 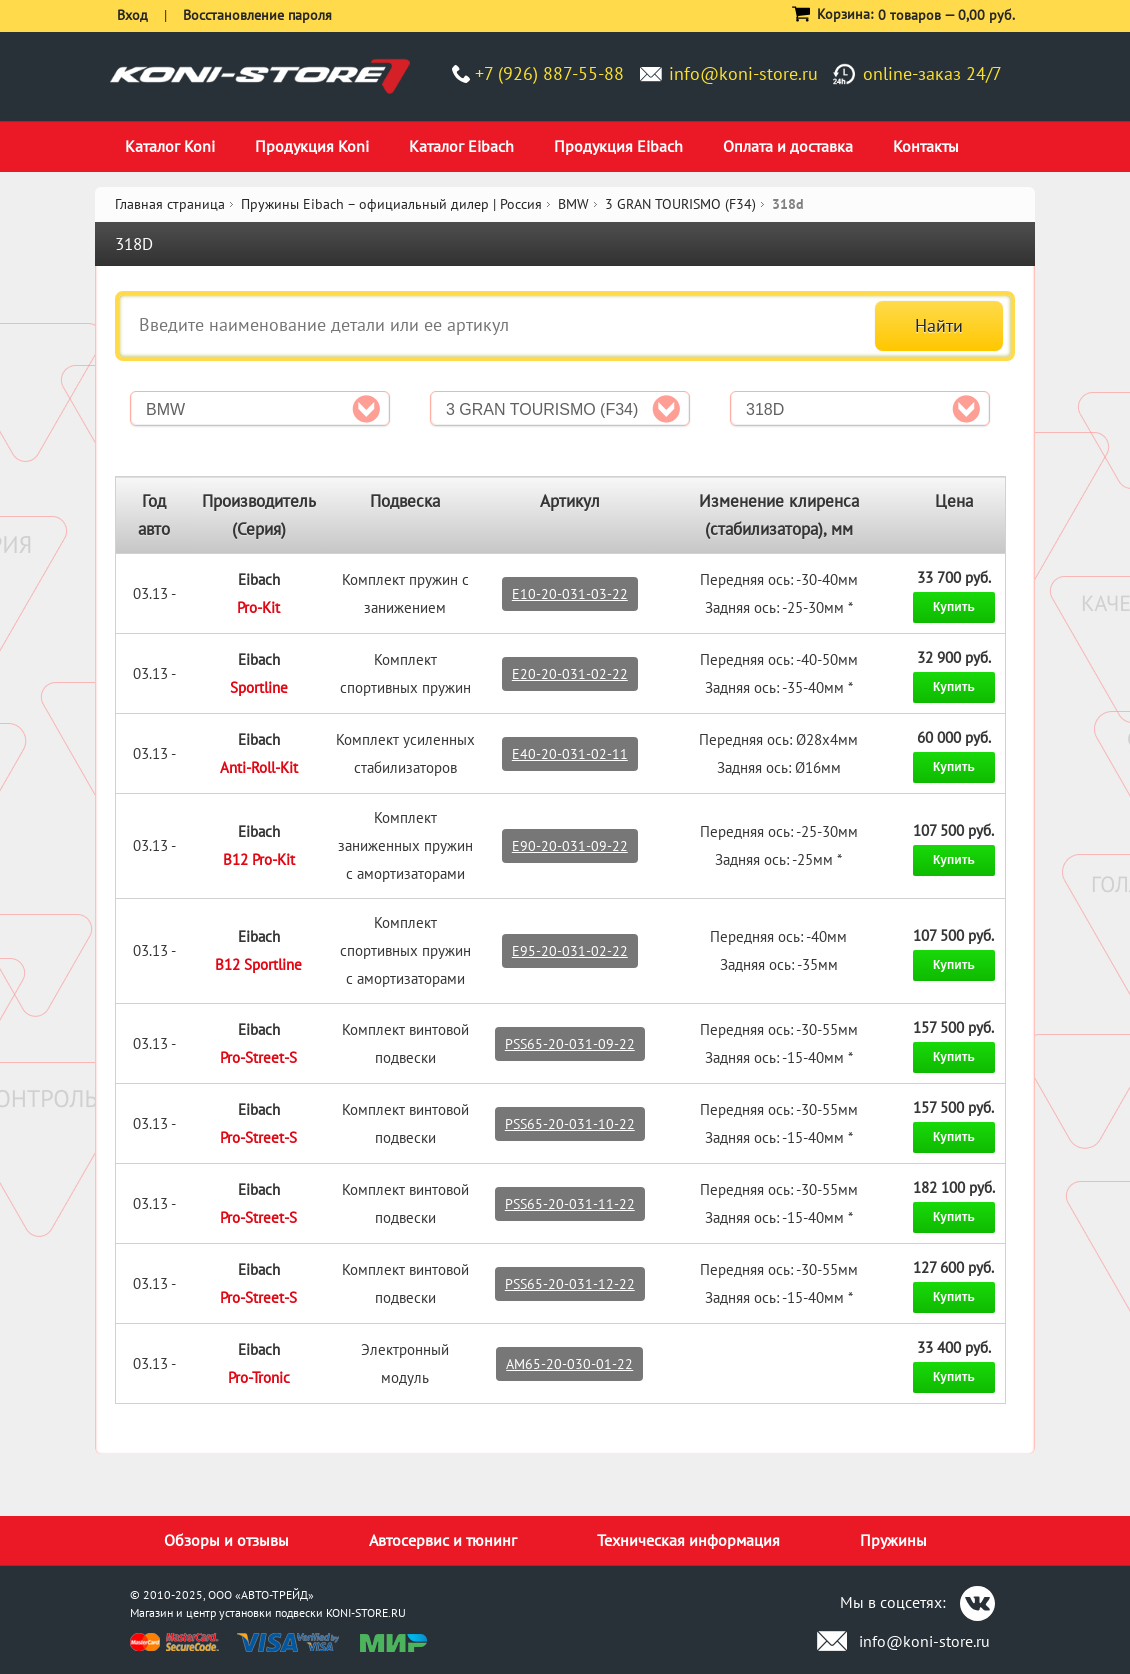 What do you see at coordinates (570, 1124) in the screenshot?
I see `PSS65-20-031-10-22` at bounding box center [570, 1124].